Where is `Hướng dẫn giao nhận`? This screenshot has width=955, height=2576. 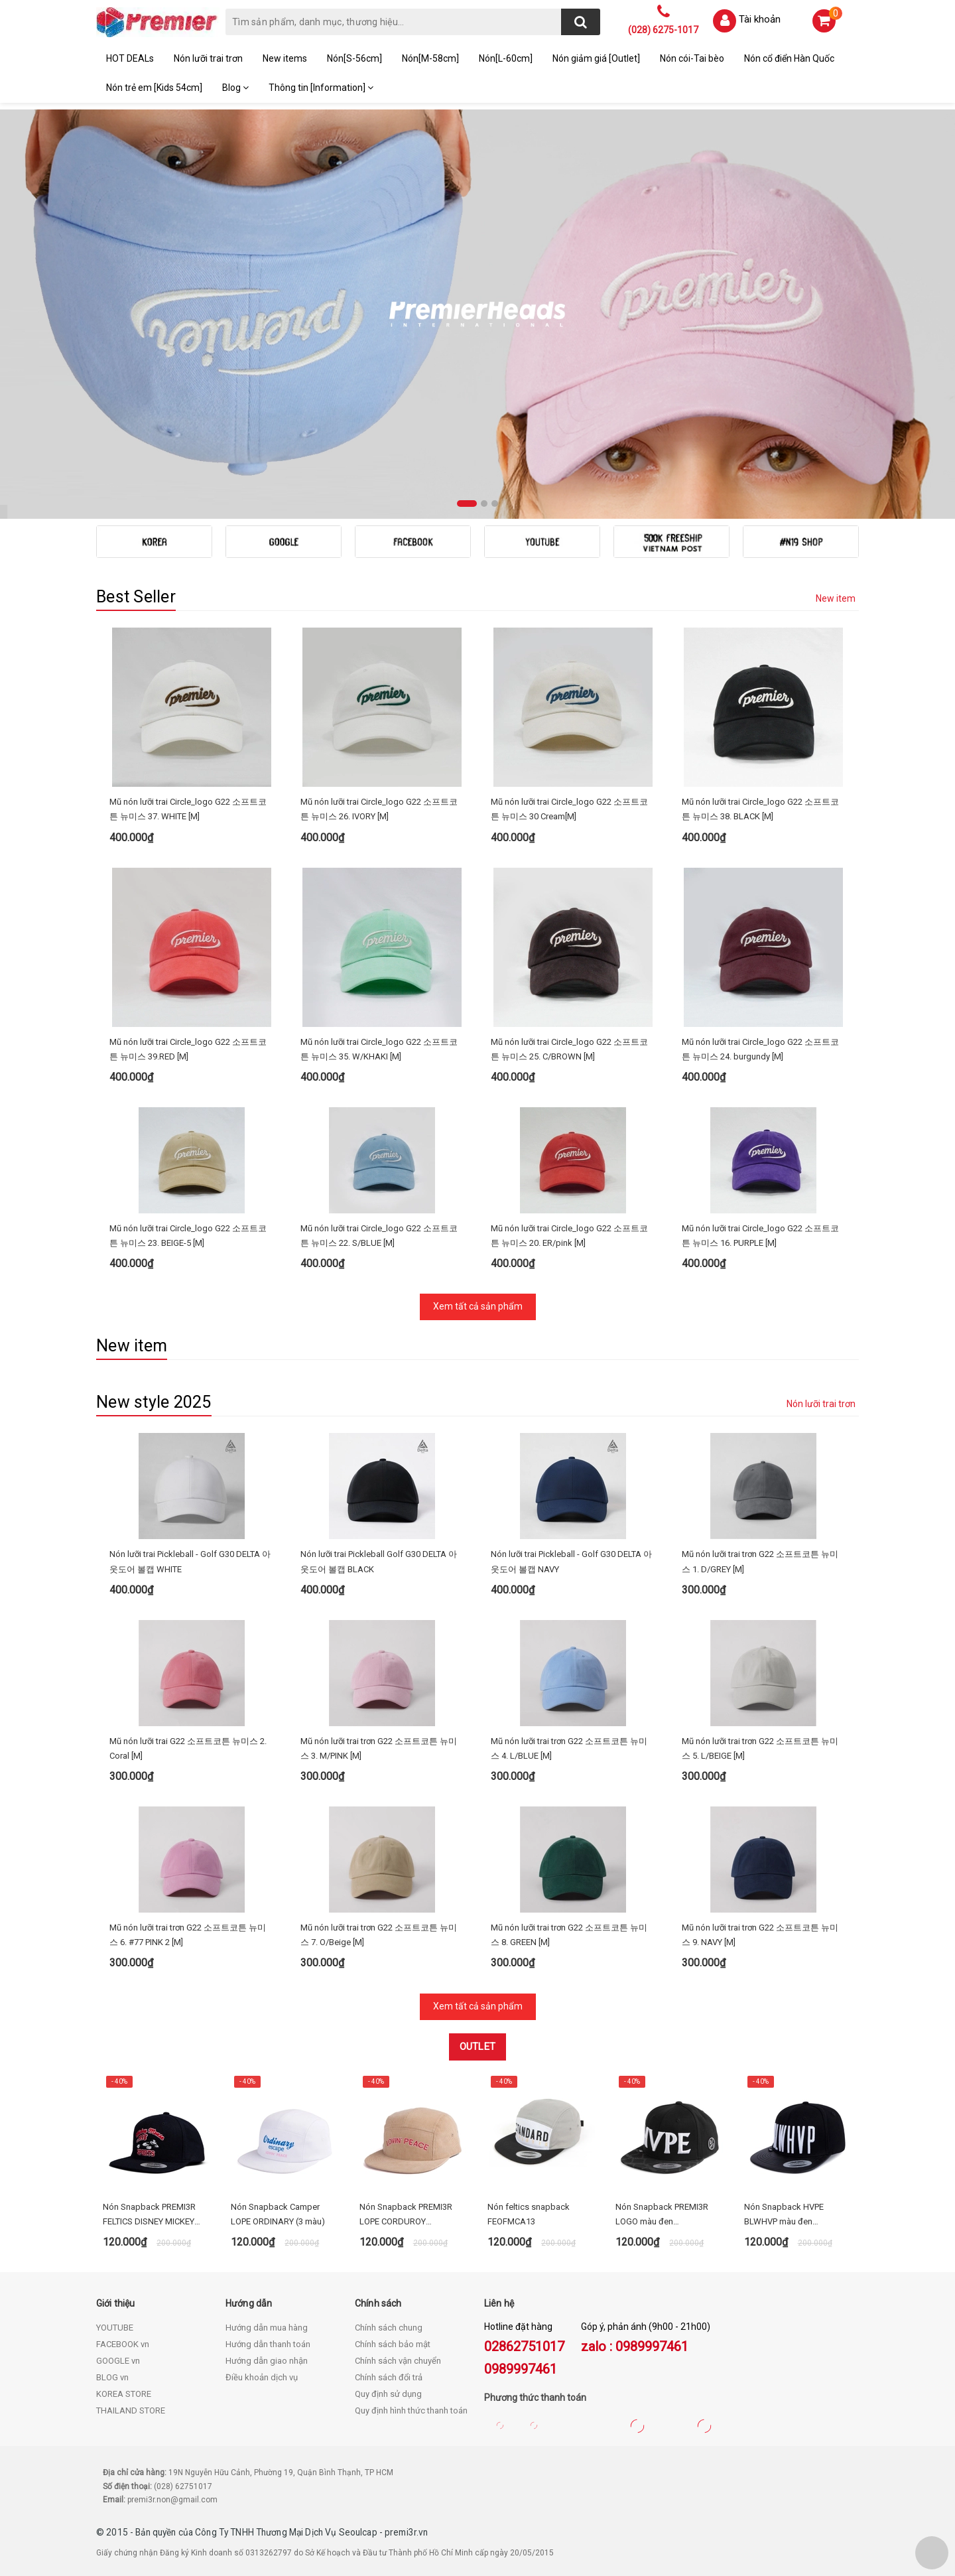 Hướng dẫn giao nhận is located at coordinates (266, 2361).